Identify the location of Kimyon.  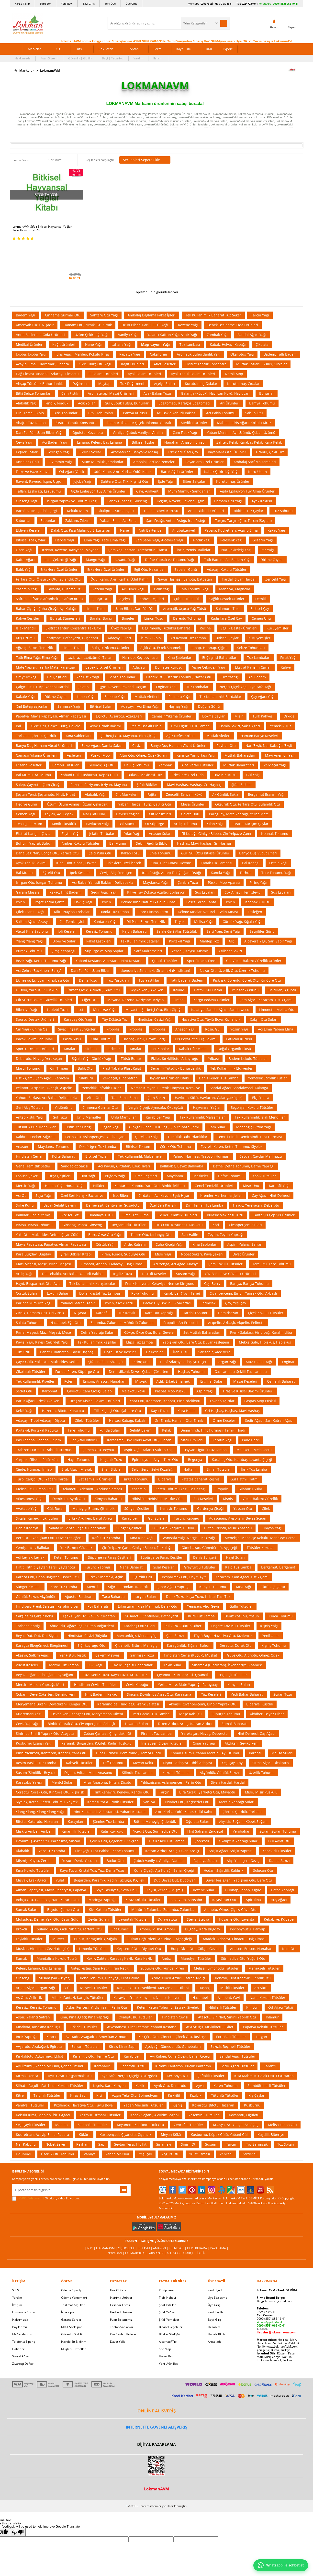
(252, 1980).